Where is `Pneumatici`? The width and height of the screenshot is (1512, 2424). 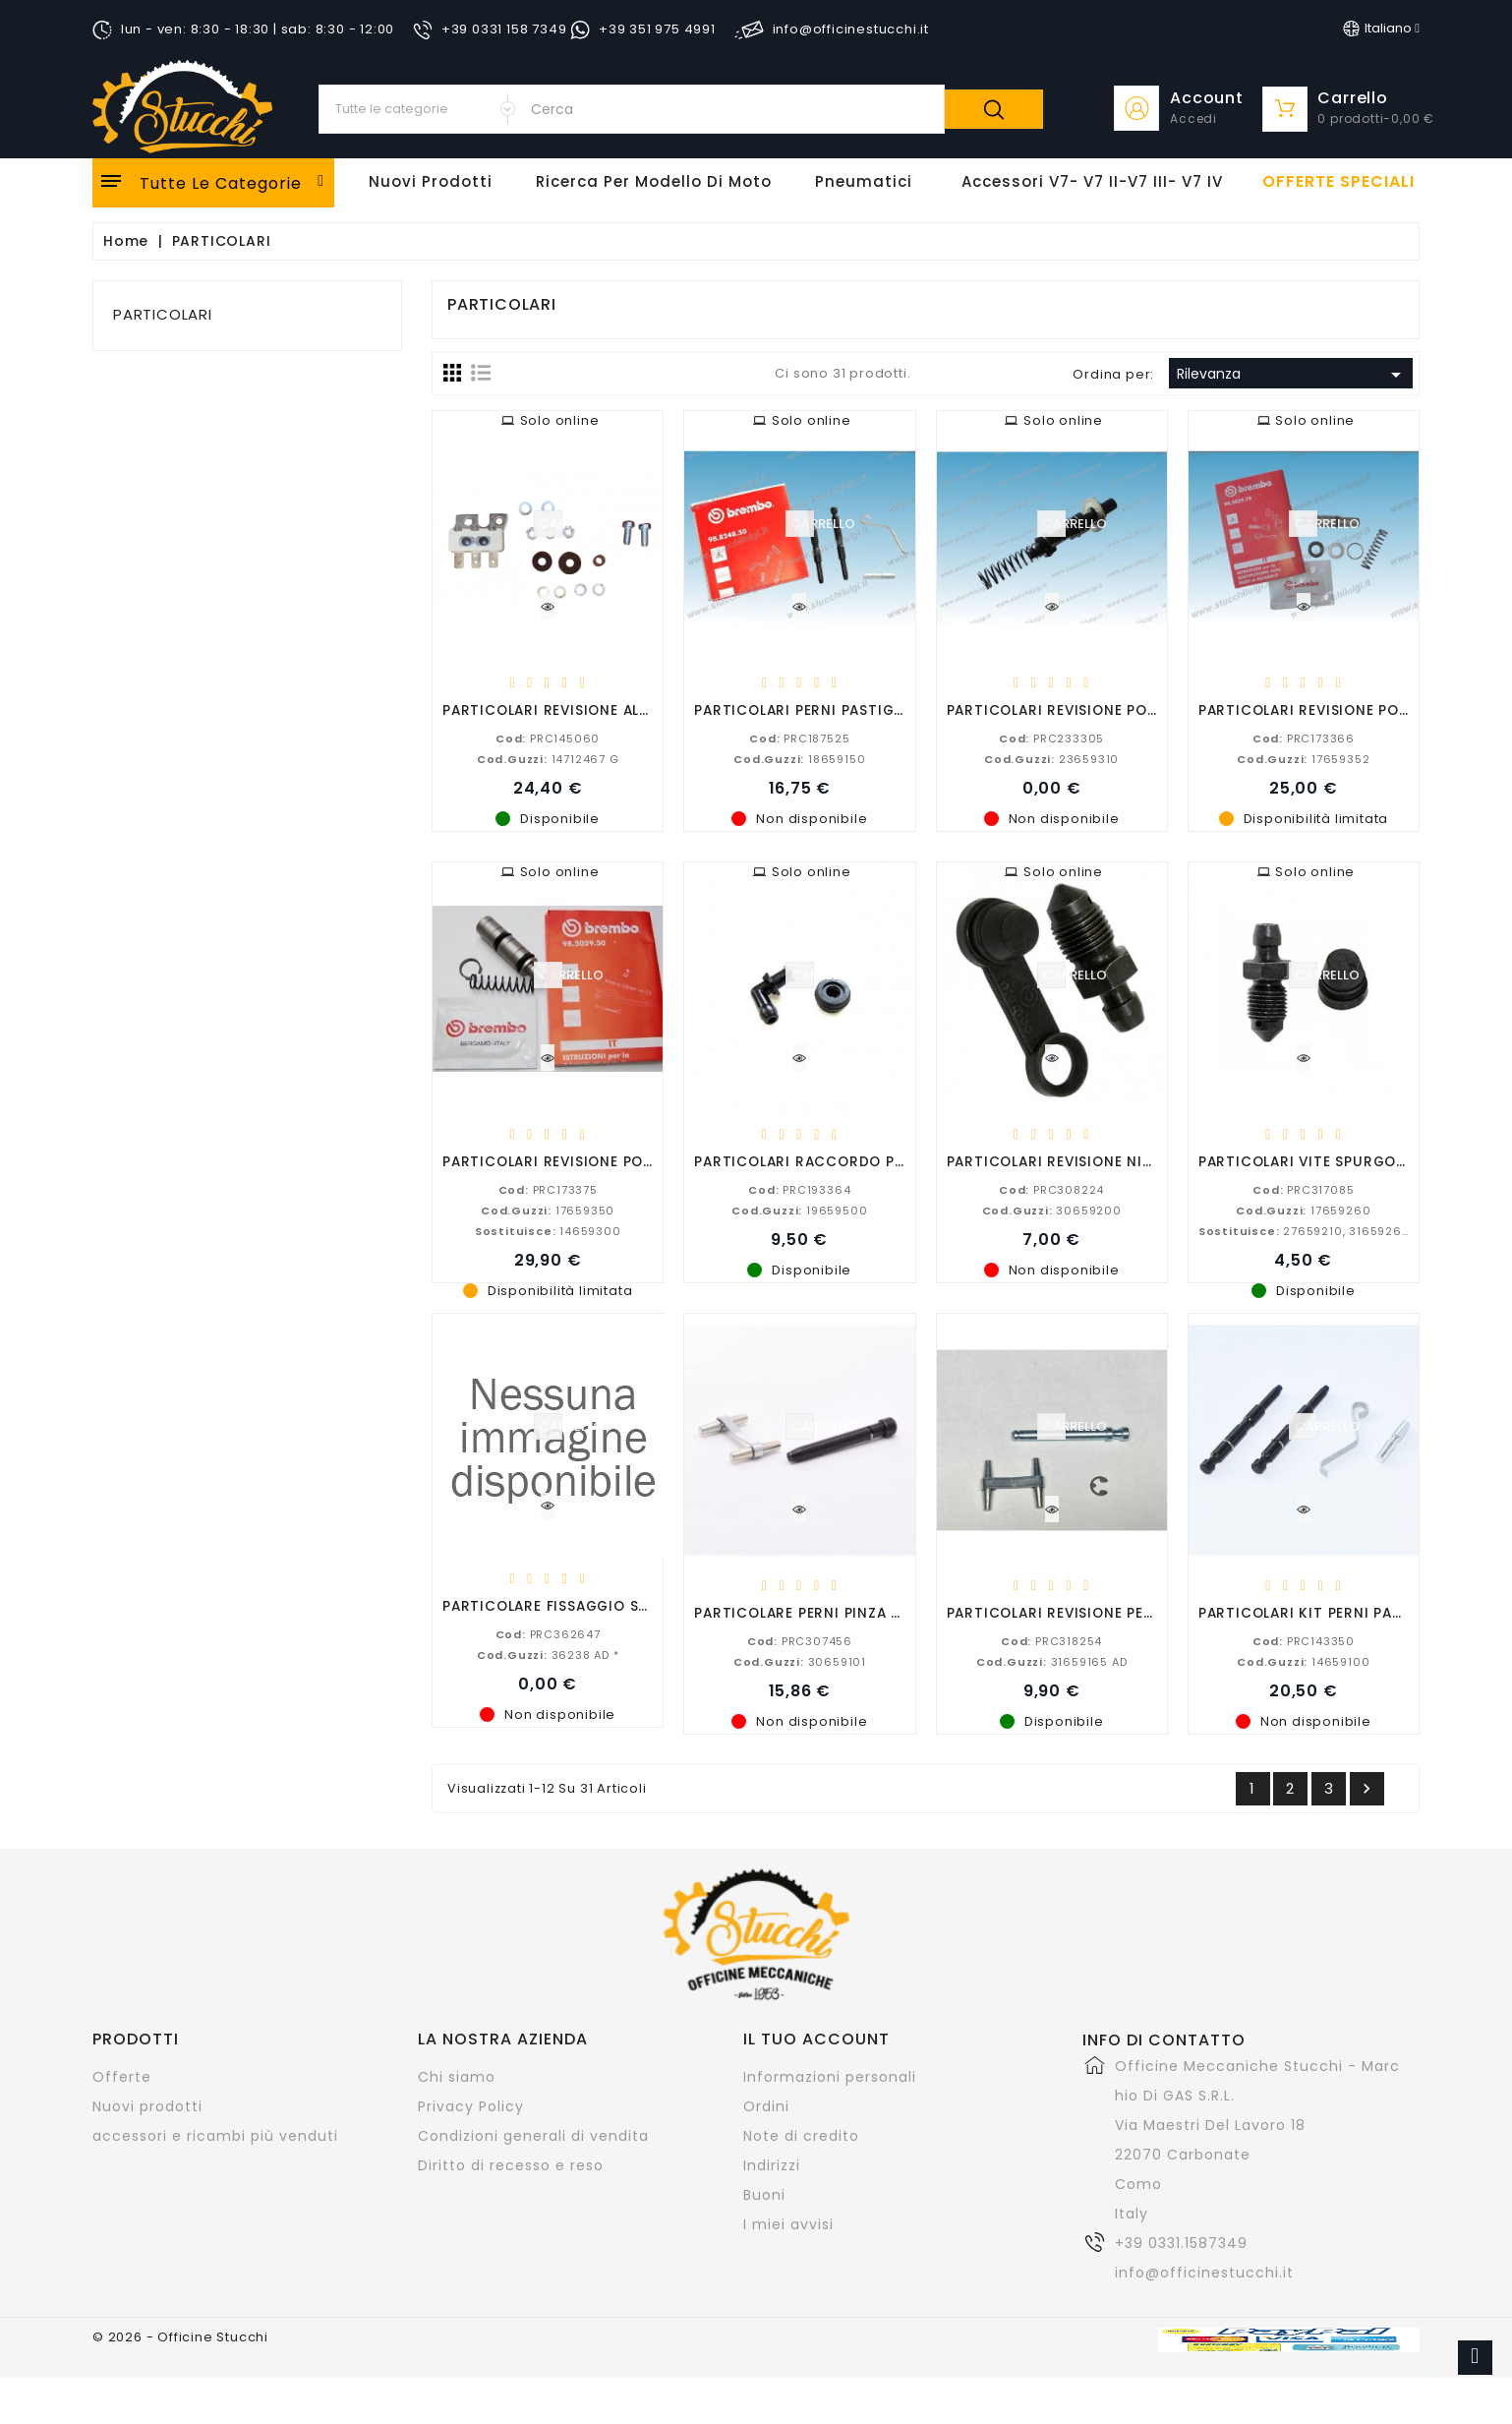 Pneumatici is located at coordinates (863, 181).